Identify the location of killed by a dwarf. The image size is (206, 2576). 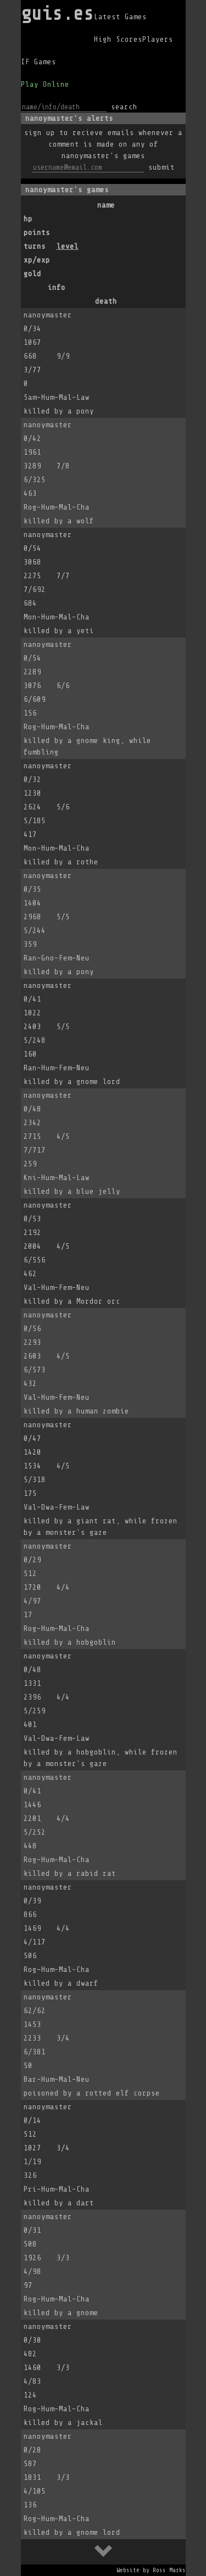
(61, 1983).